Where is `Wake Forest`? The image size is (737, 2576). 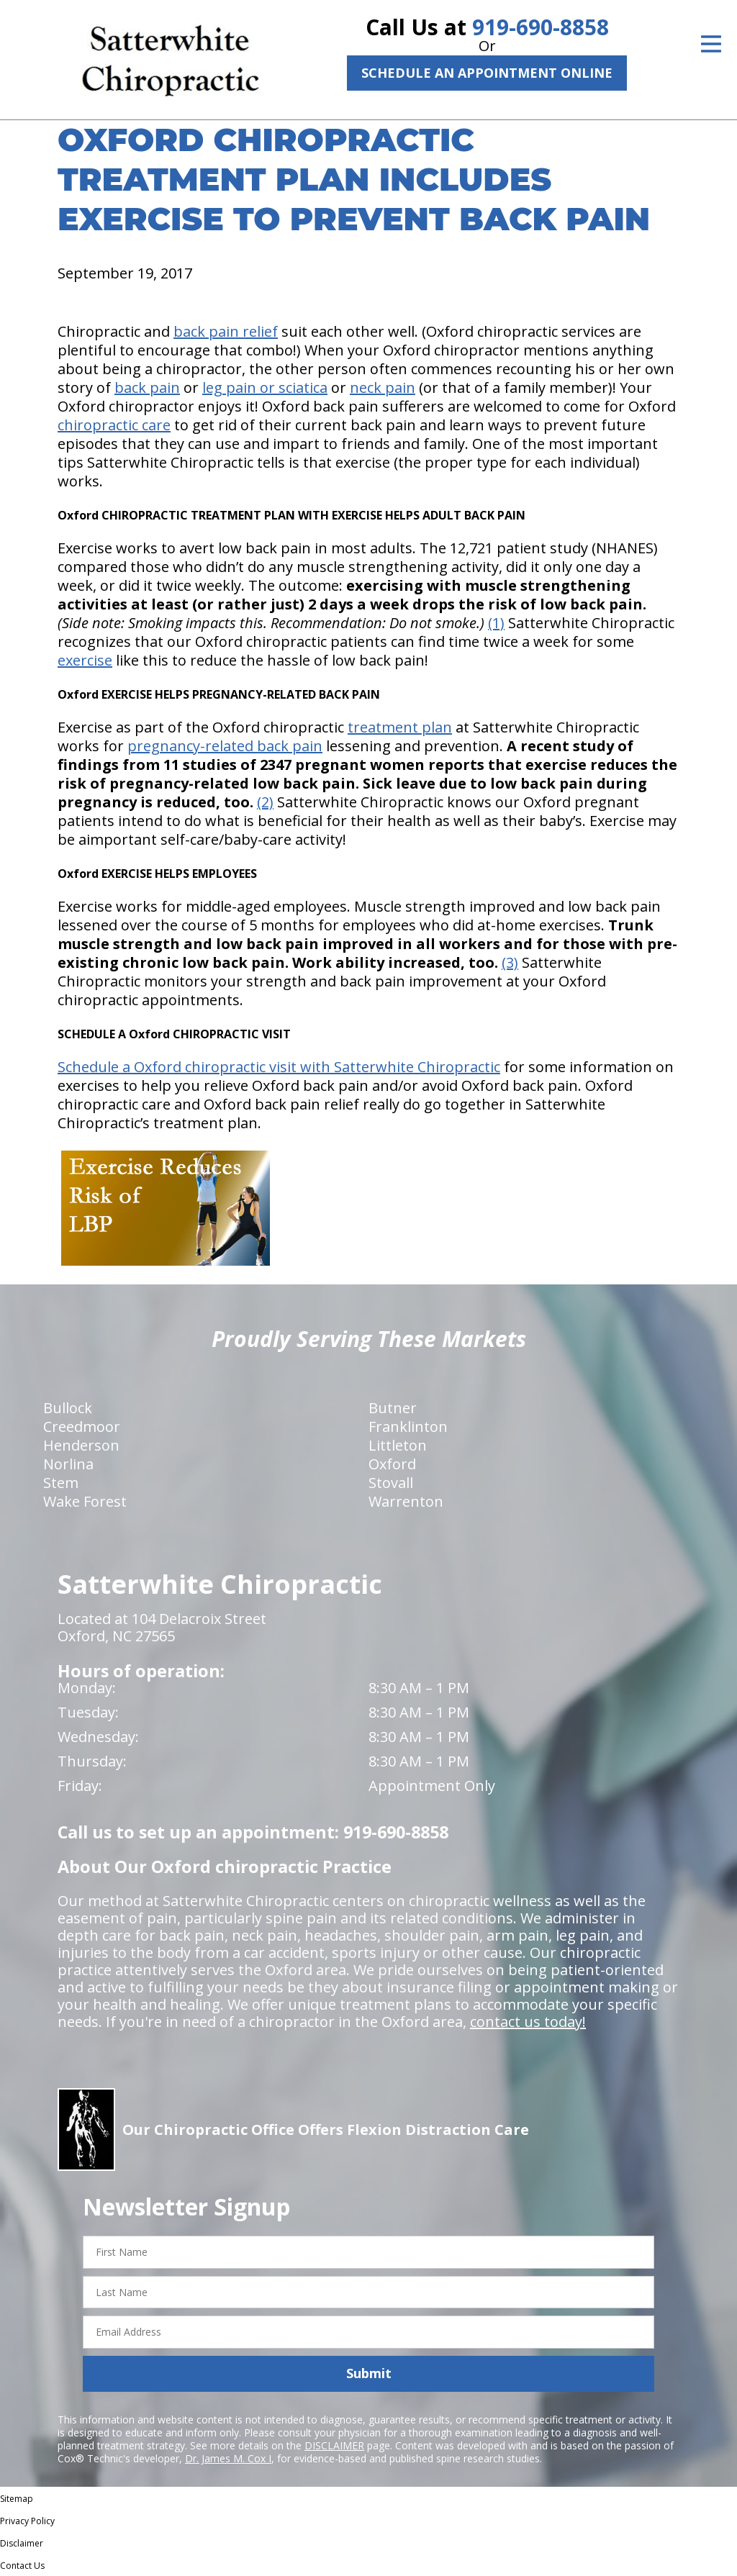 Wake Forest is located at coordinates (85, 1501).